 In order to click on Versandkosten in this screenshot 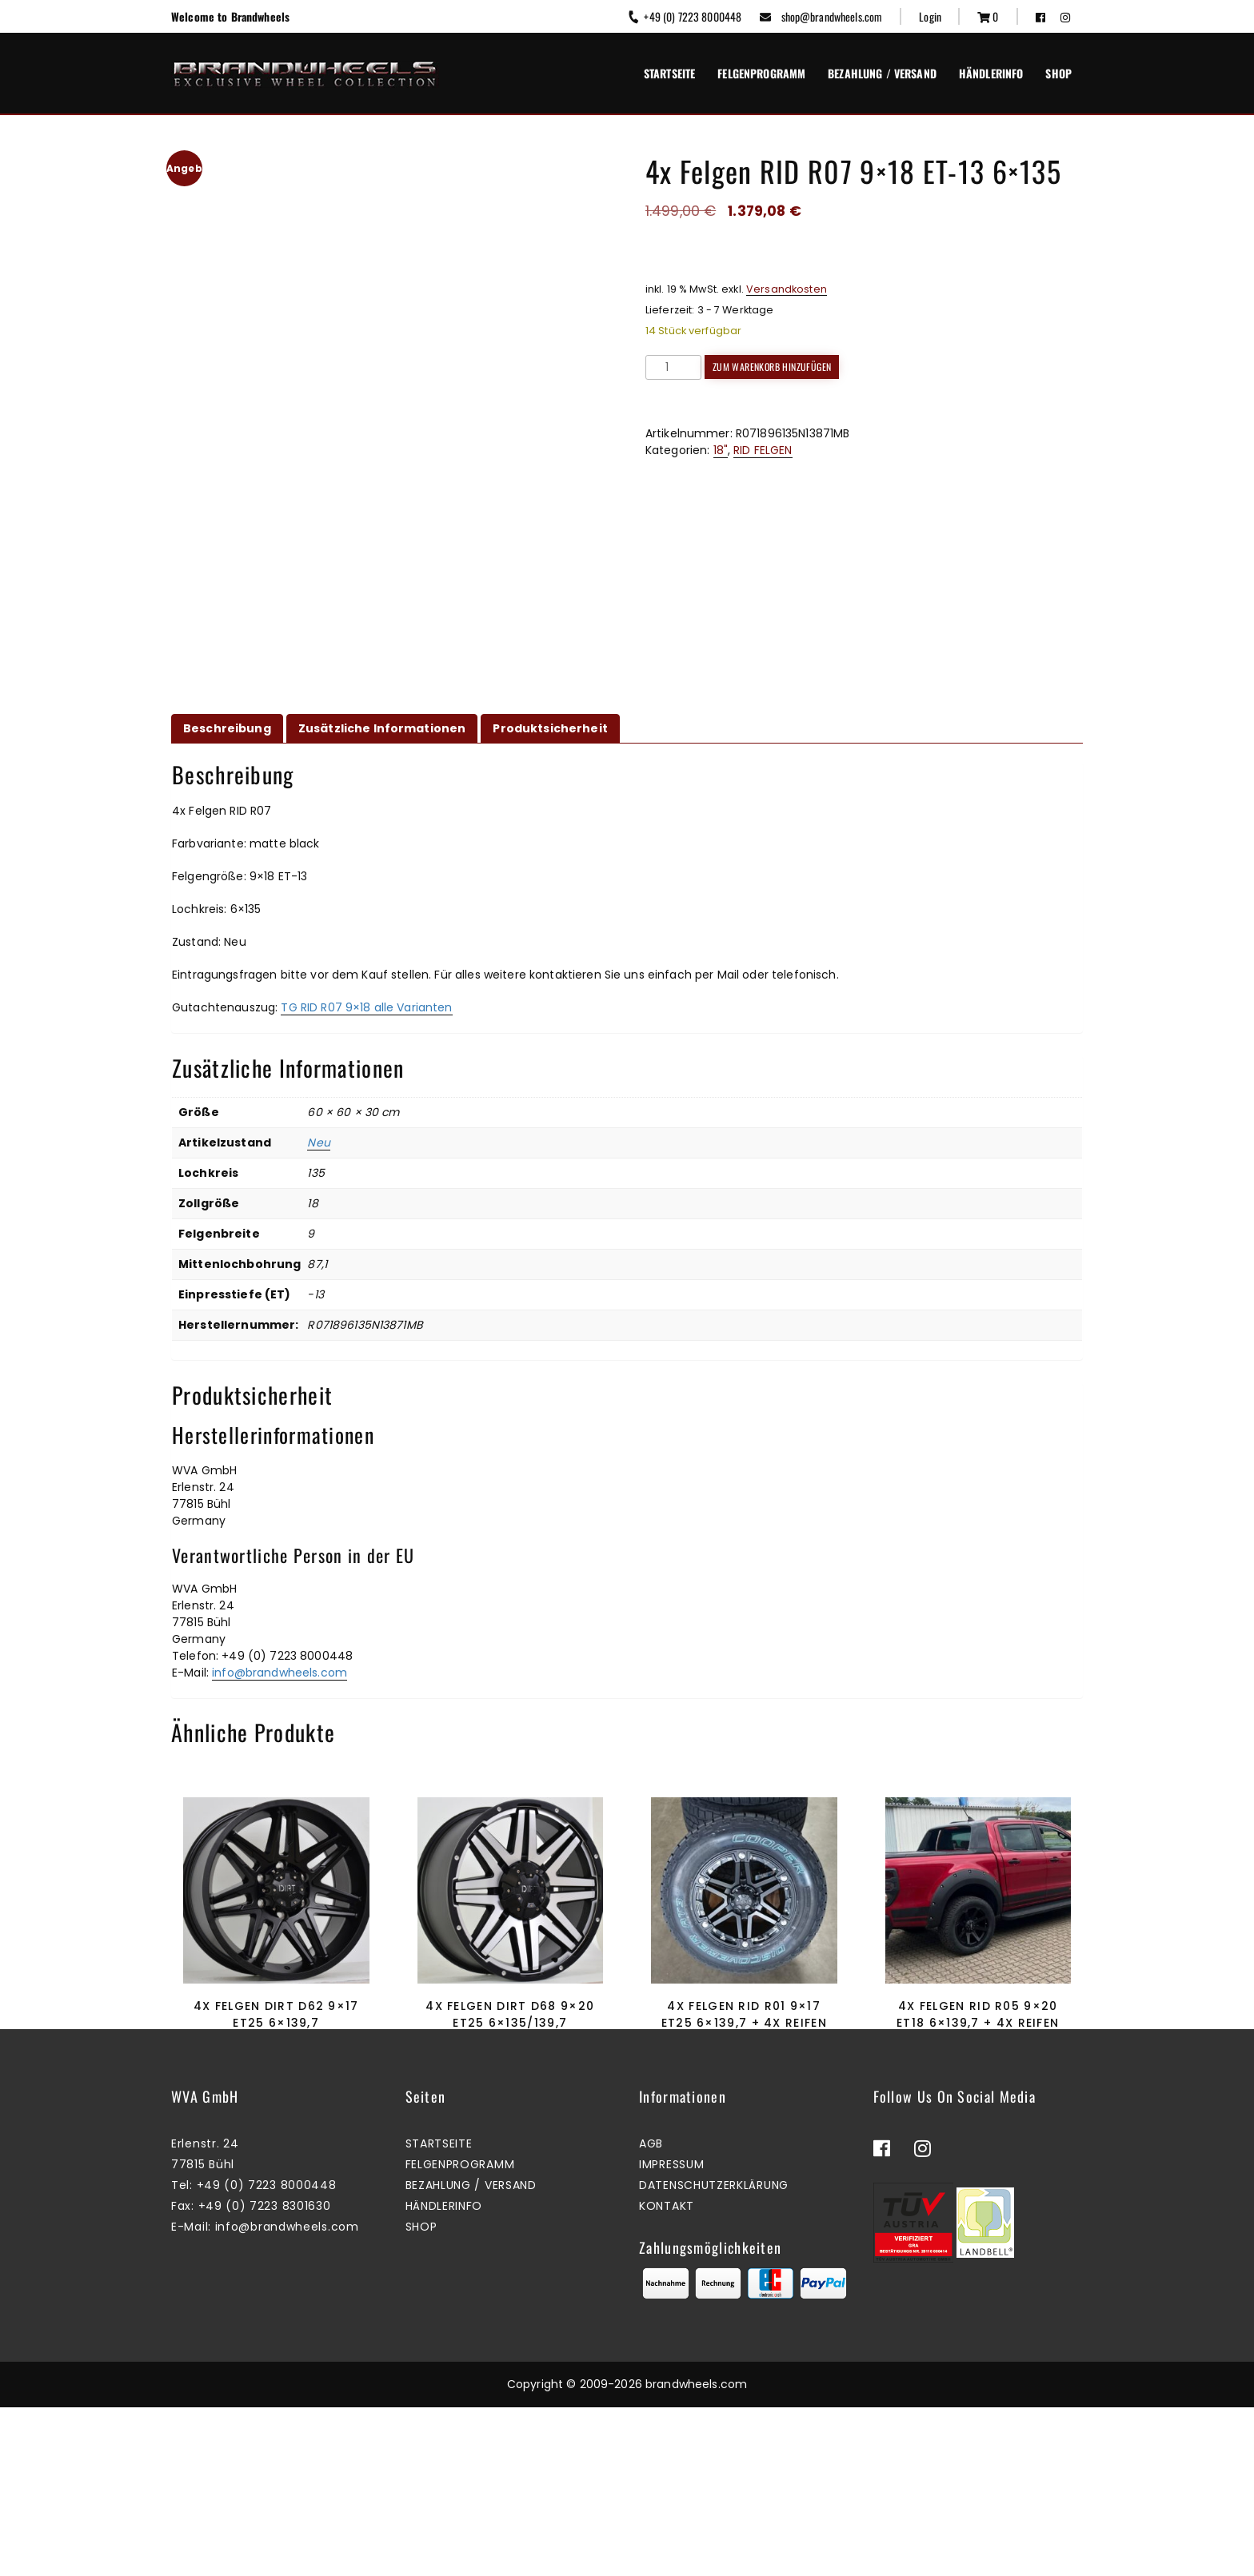, I will do `click(786, 289)`.